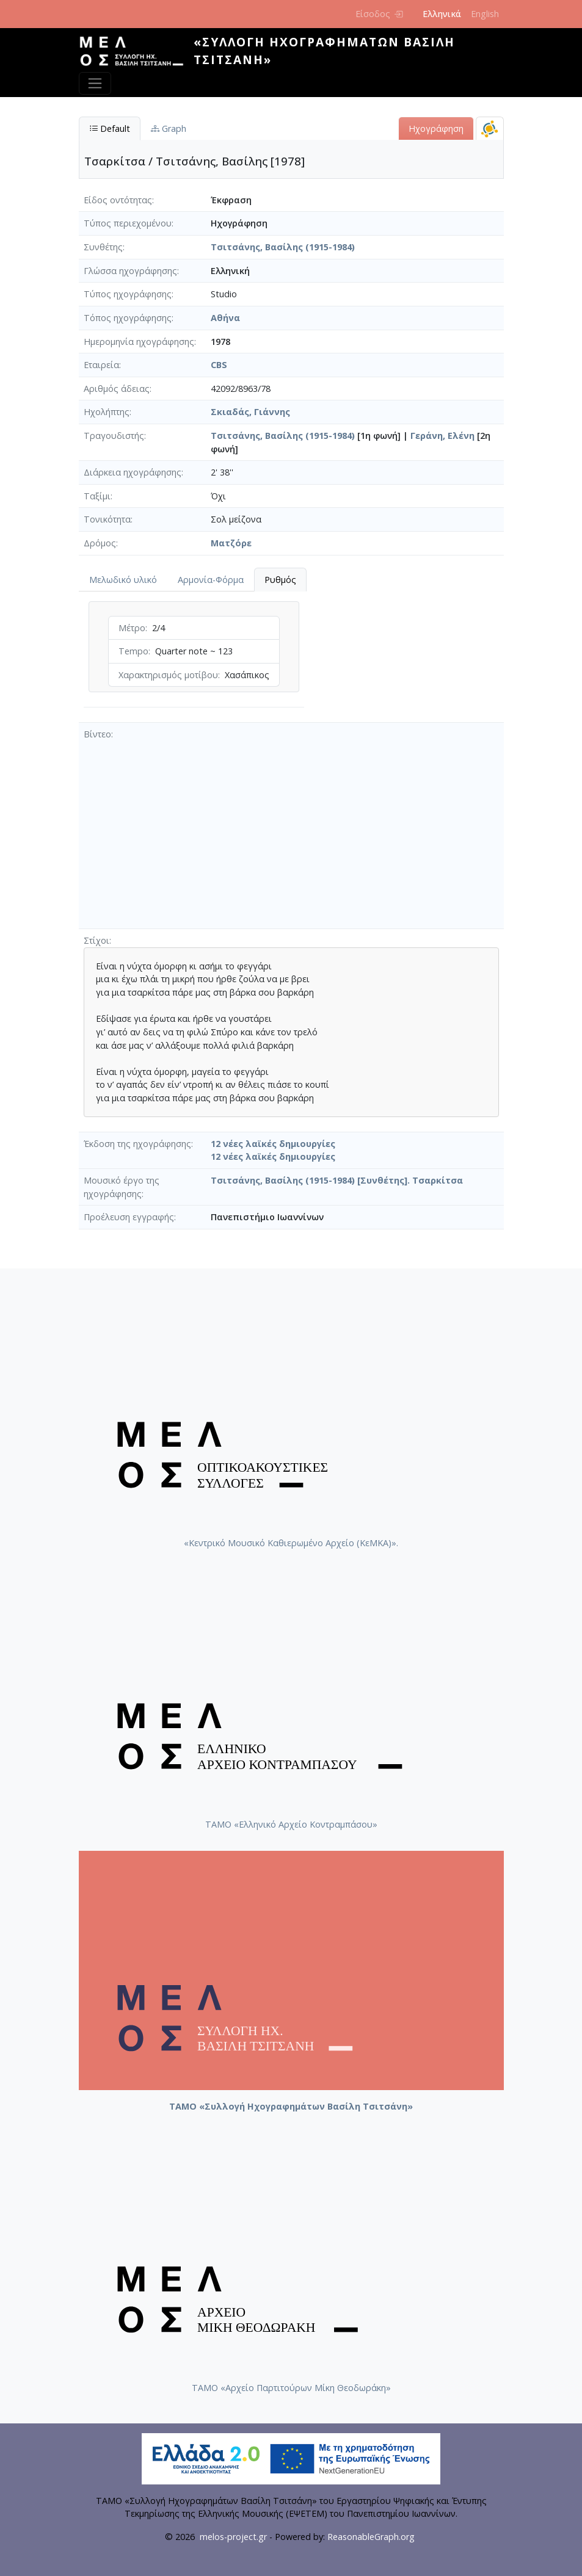  I want to click on Τύπος περιεχομένου, so click(128, 223).